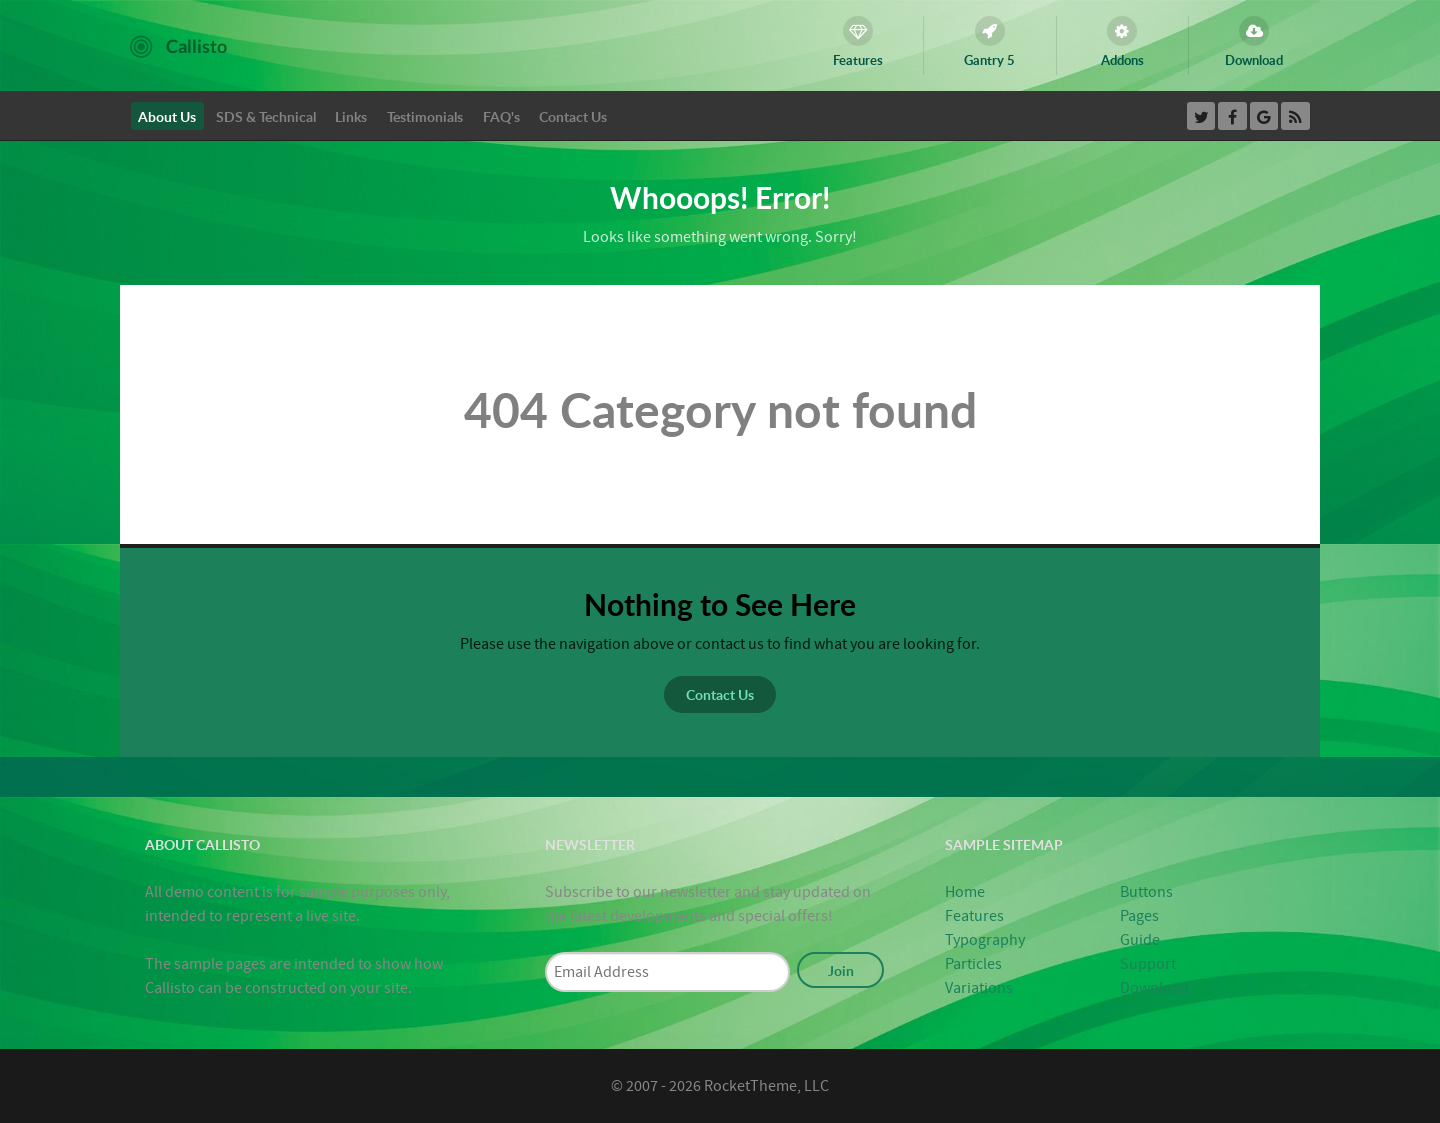 This screenshot has width=1440, height=1123. I want to click on Download, so click(1154, 988).